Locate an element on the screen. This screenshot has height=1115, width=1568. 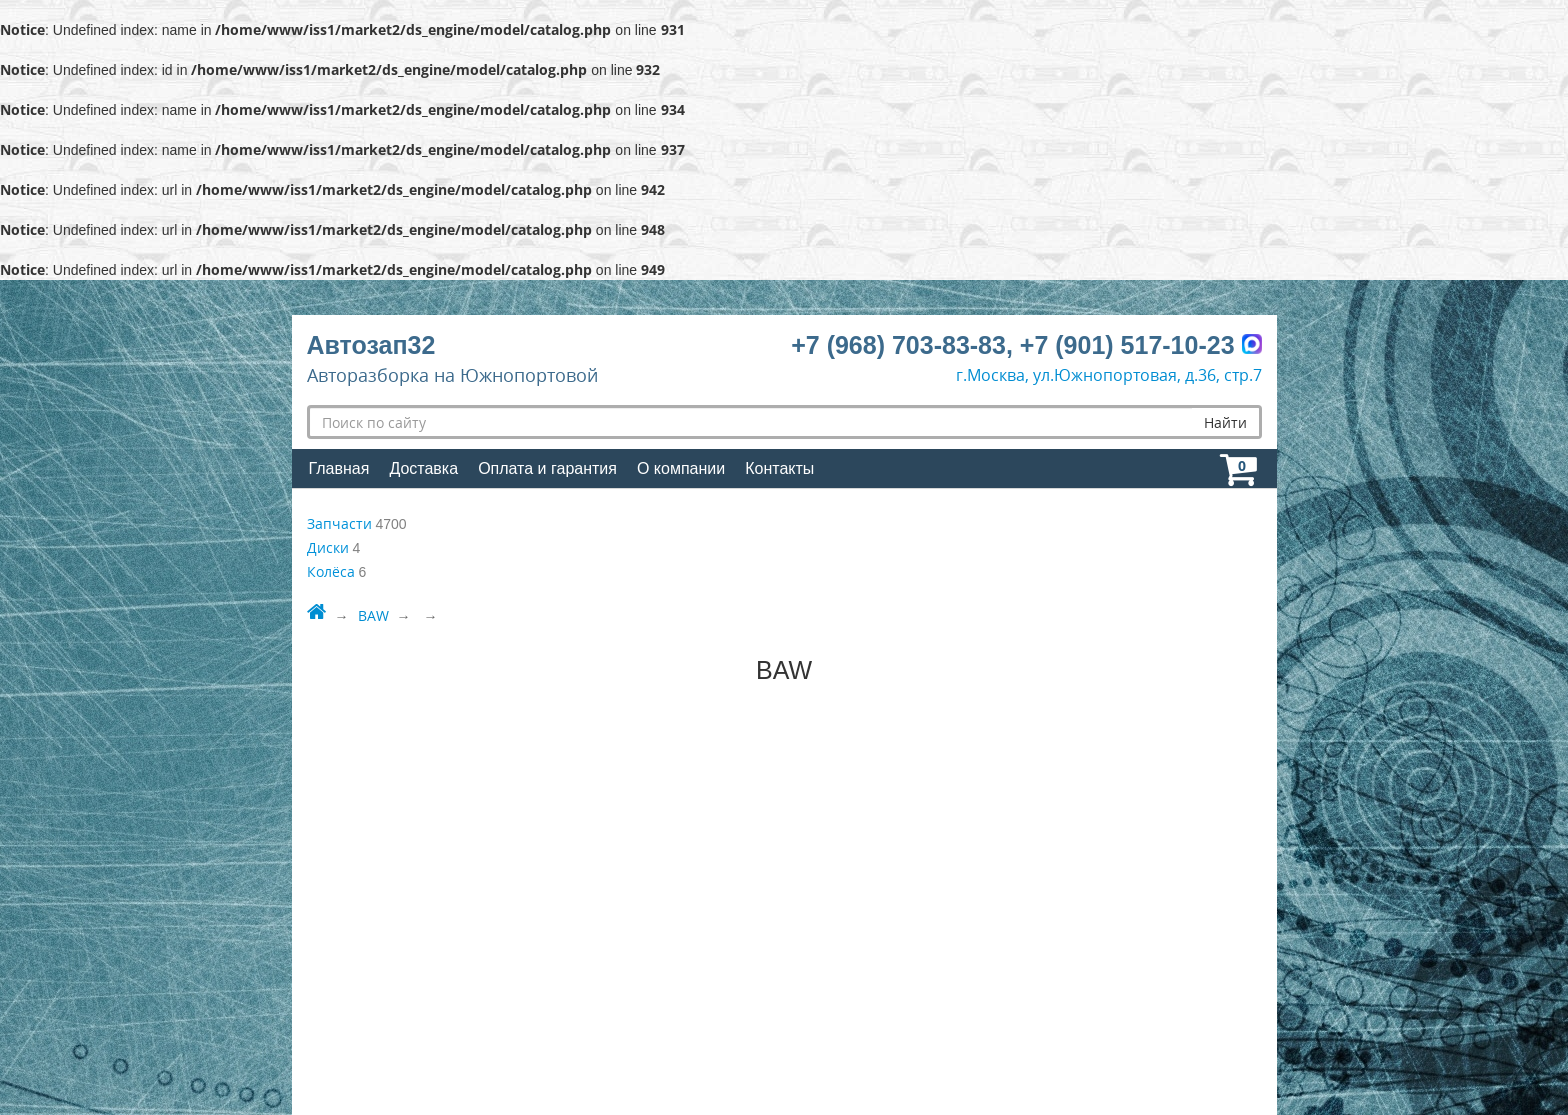
Доставка is located at coordinates (423, 468).